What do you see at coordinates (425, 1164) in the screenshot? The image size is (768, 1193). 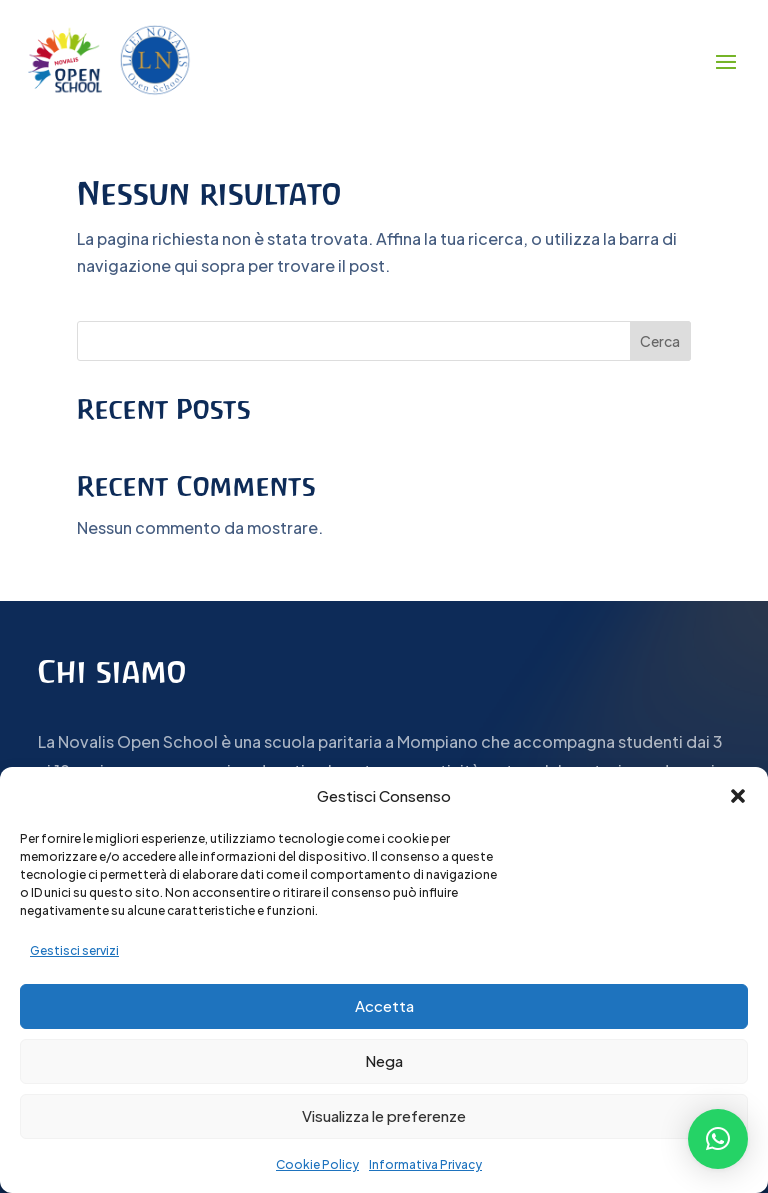 I see `Informativa Privacy` at bounding box center [425, 1164].